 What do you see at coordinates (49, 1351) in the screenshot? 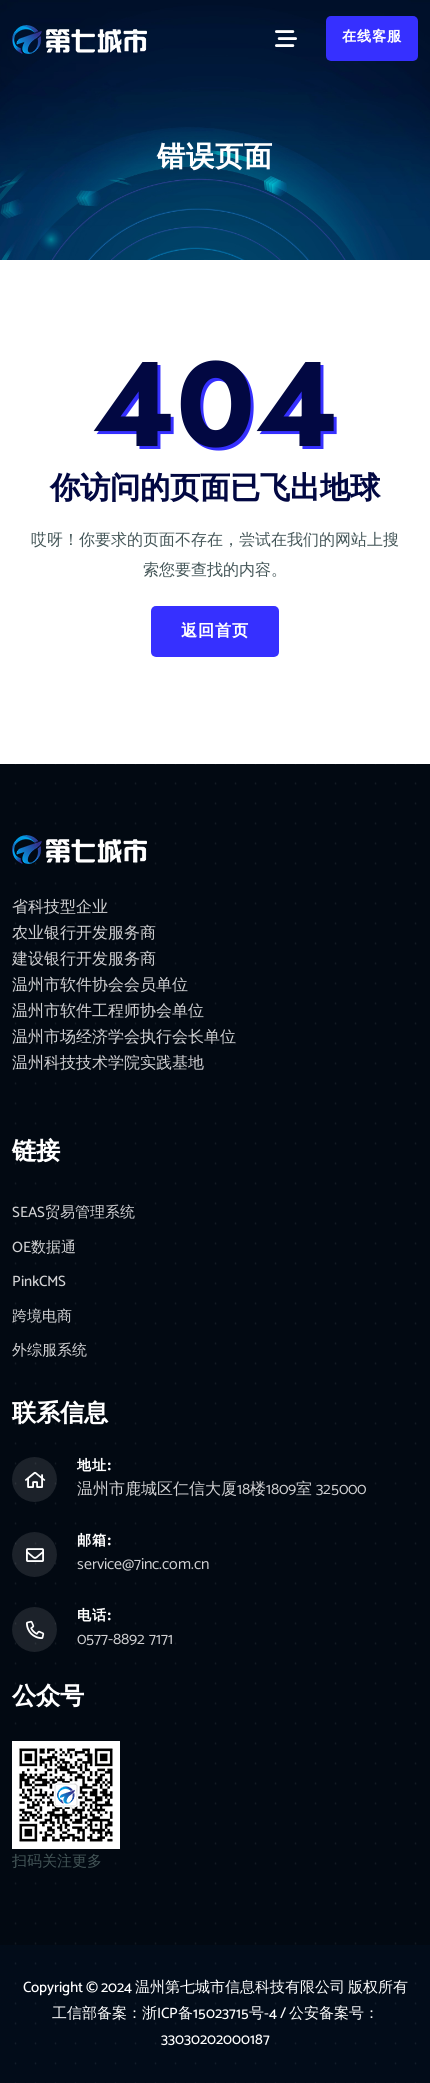
I see `外综服系统` at bounding box center [49, 1351].